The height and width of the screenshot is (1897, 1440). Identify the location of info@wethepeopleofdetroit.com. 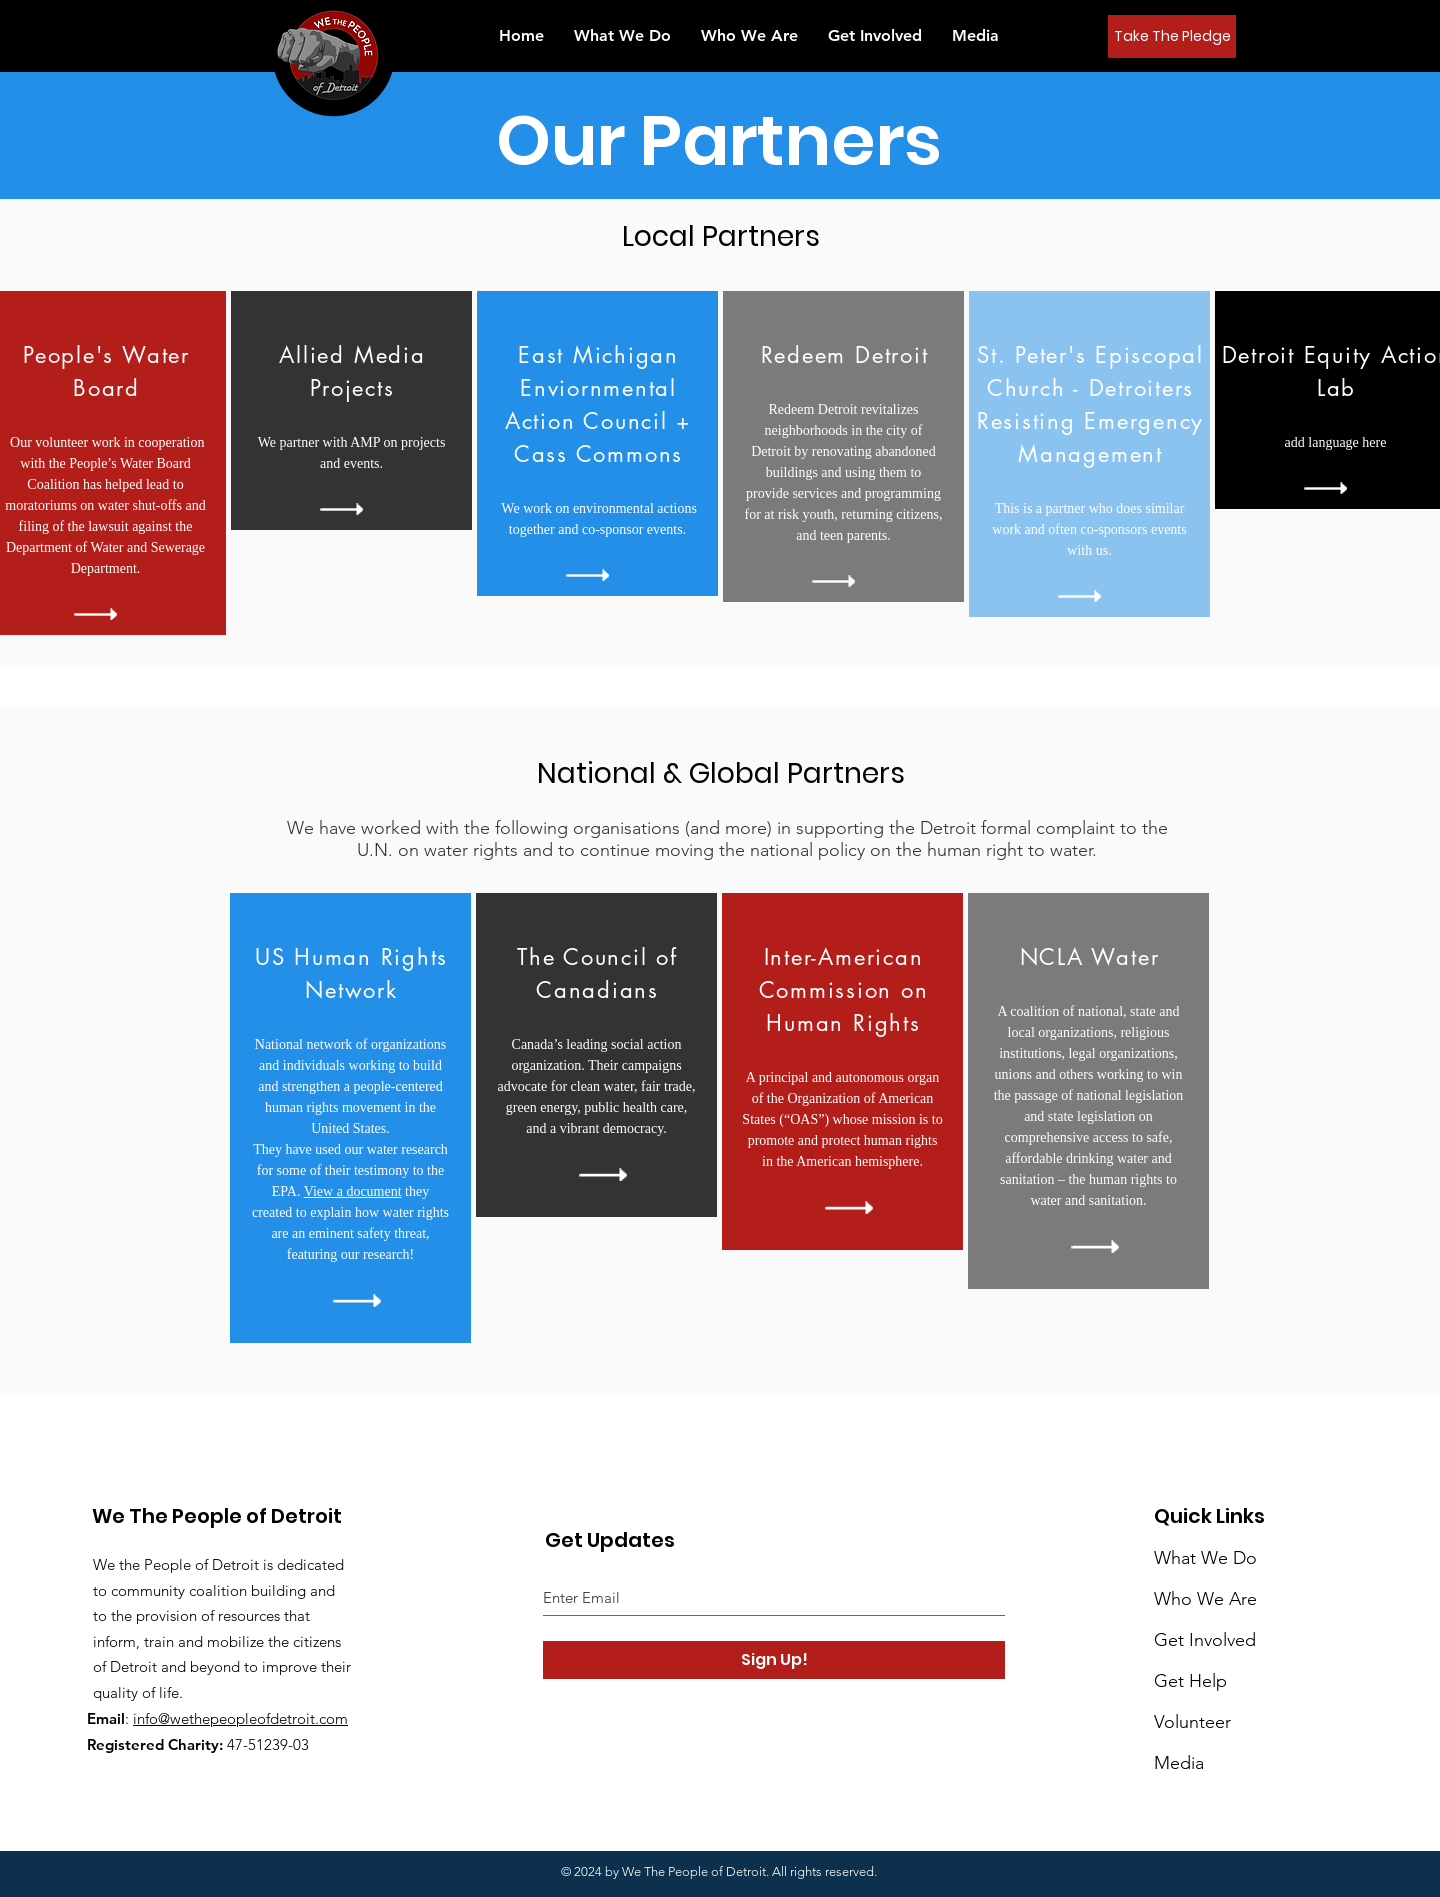
(240, 1718).